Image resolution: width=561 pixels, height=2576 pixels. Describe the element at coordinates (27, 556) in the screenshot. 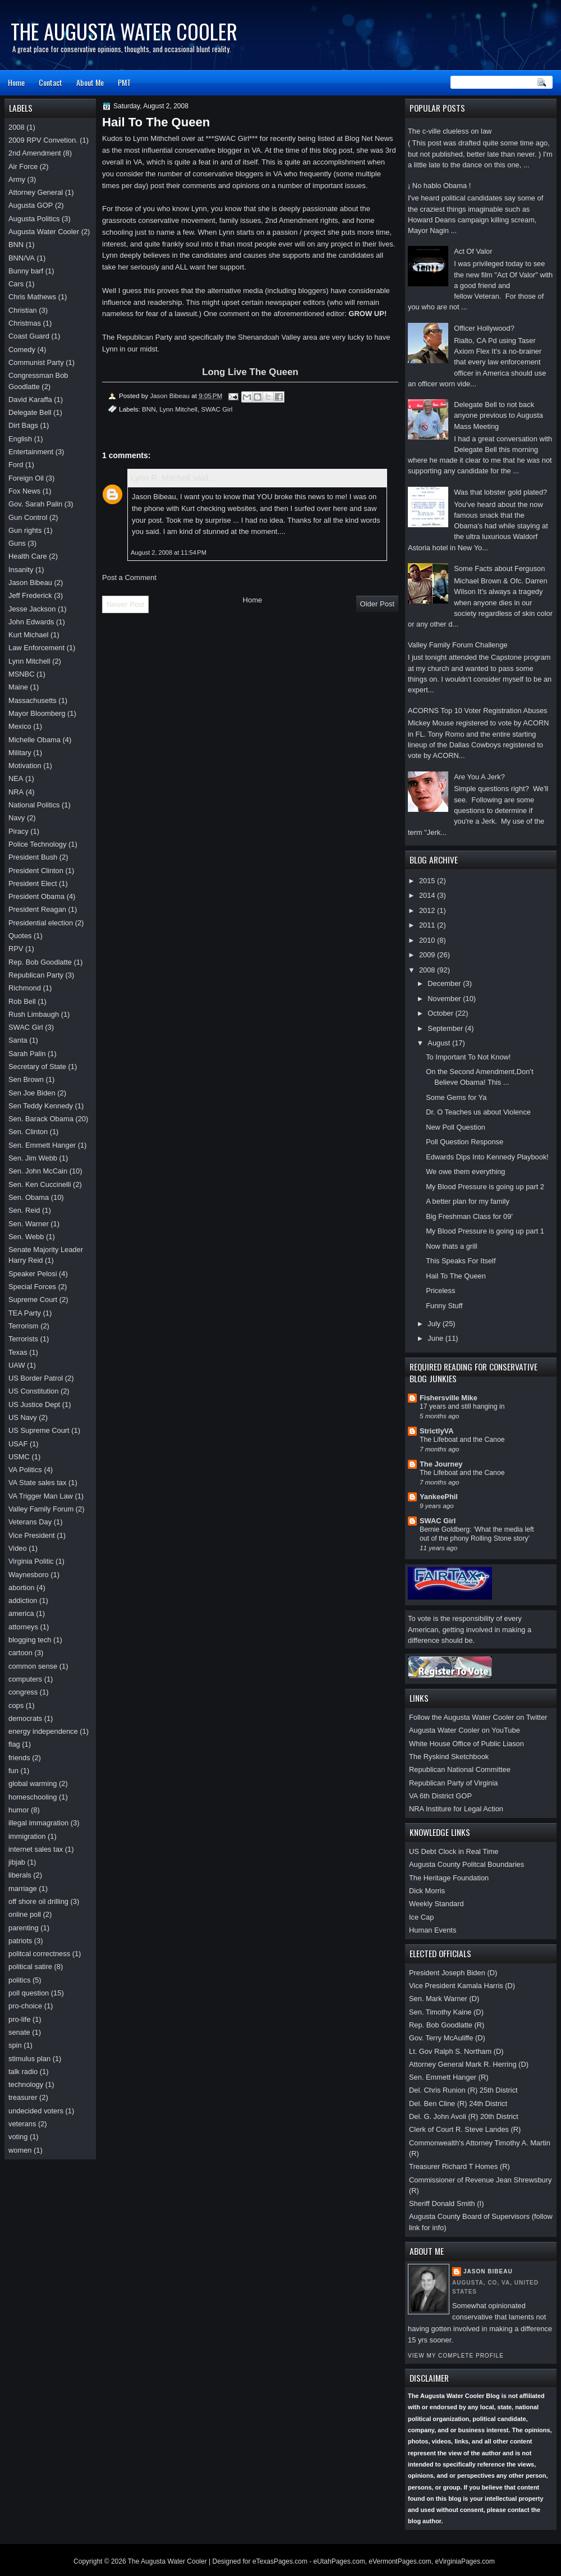

I see `Health Care` at that location.